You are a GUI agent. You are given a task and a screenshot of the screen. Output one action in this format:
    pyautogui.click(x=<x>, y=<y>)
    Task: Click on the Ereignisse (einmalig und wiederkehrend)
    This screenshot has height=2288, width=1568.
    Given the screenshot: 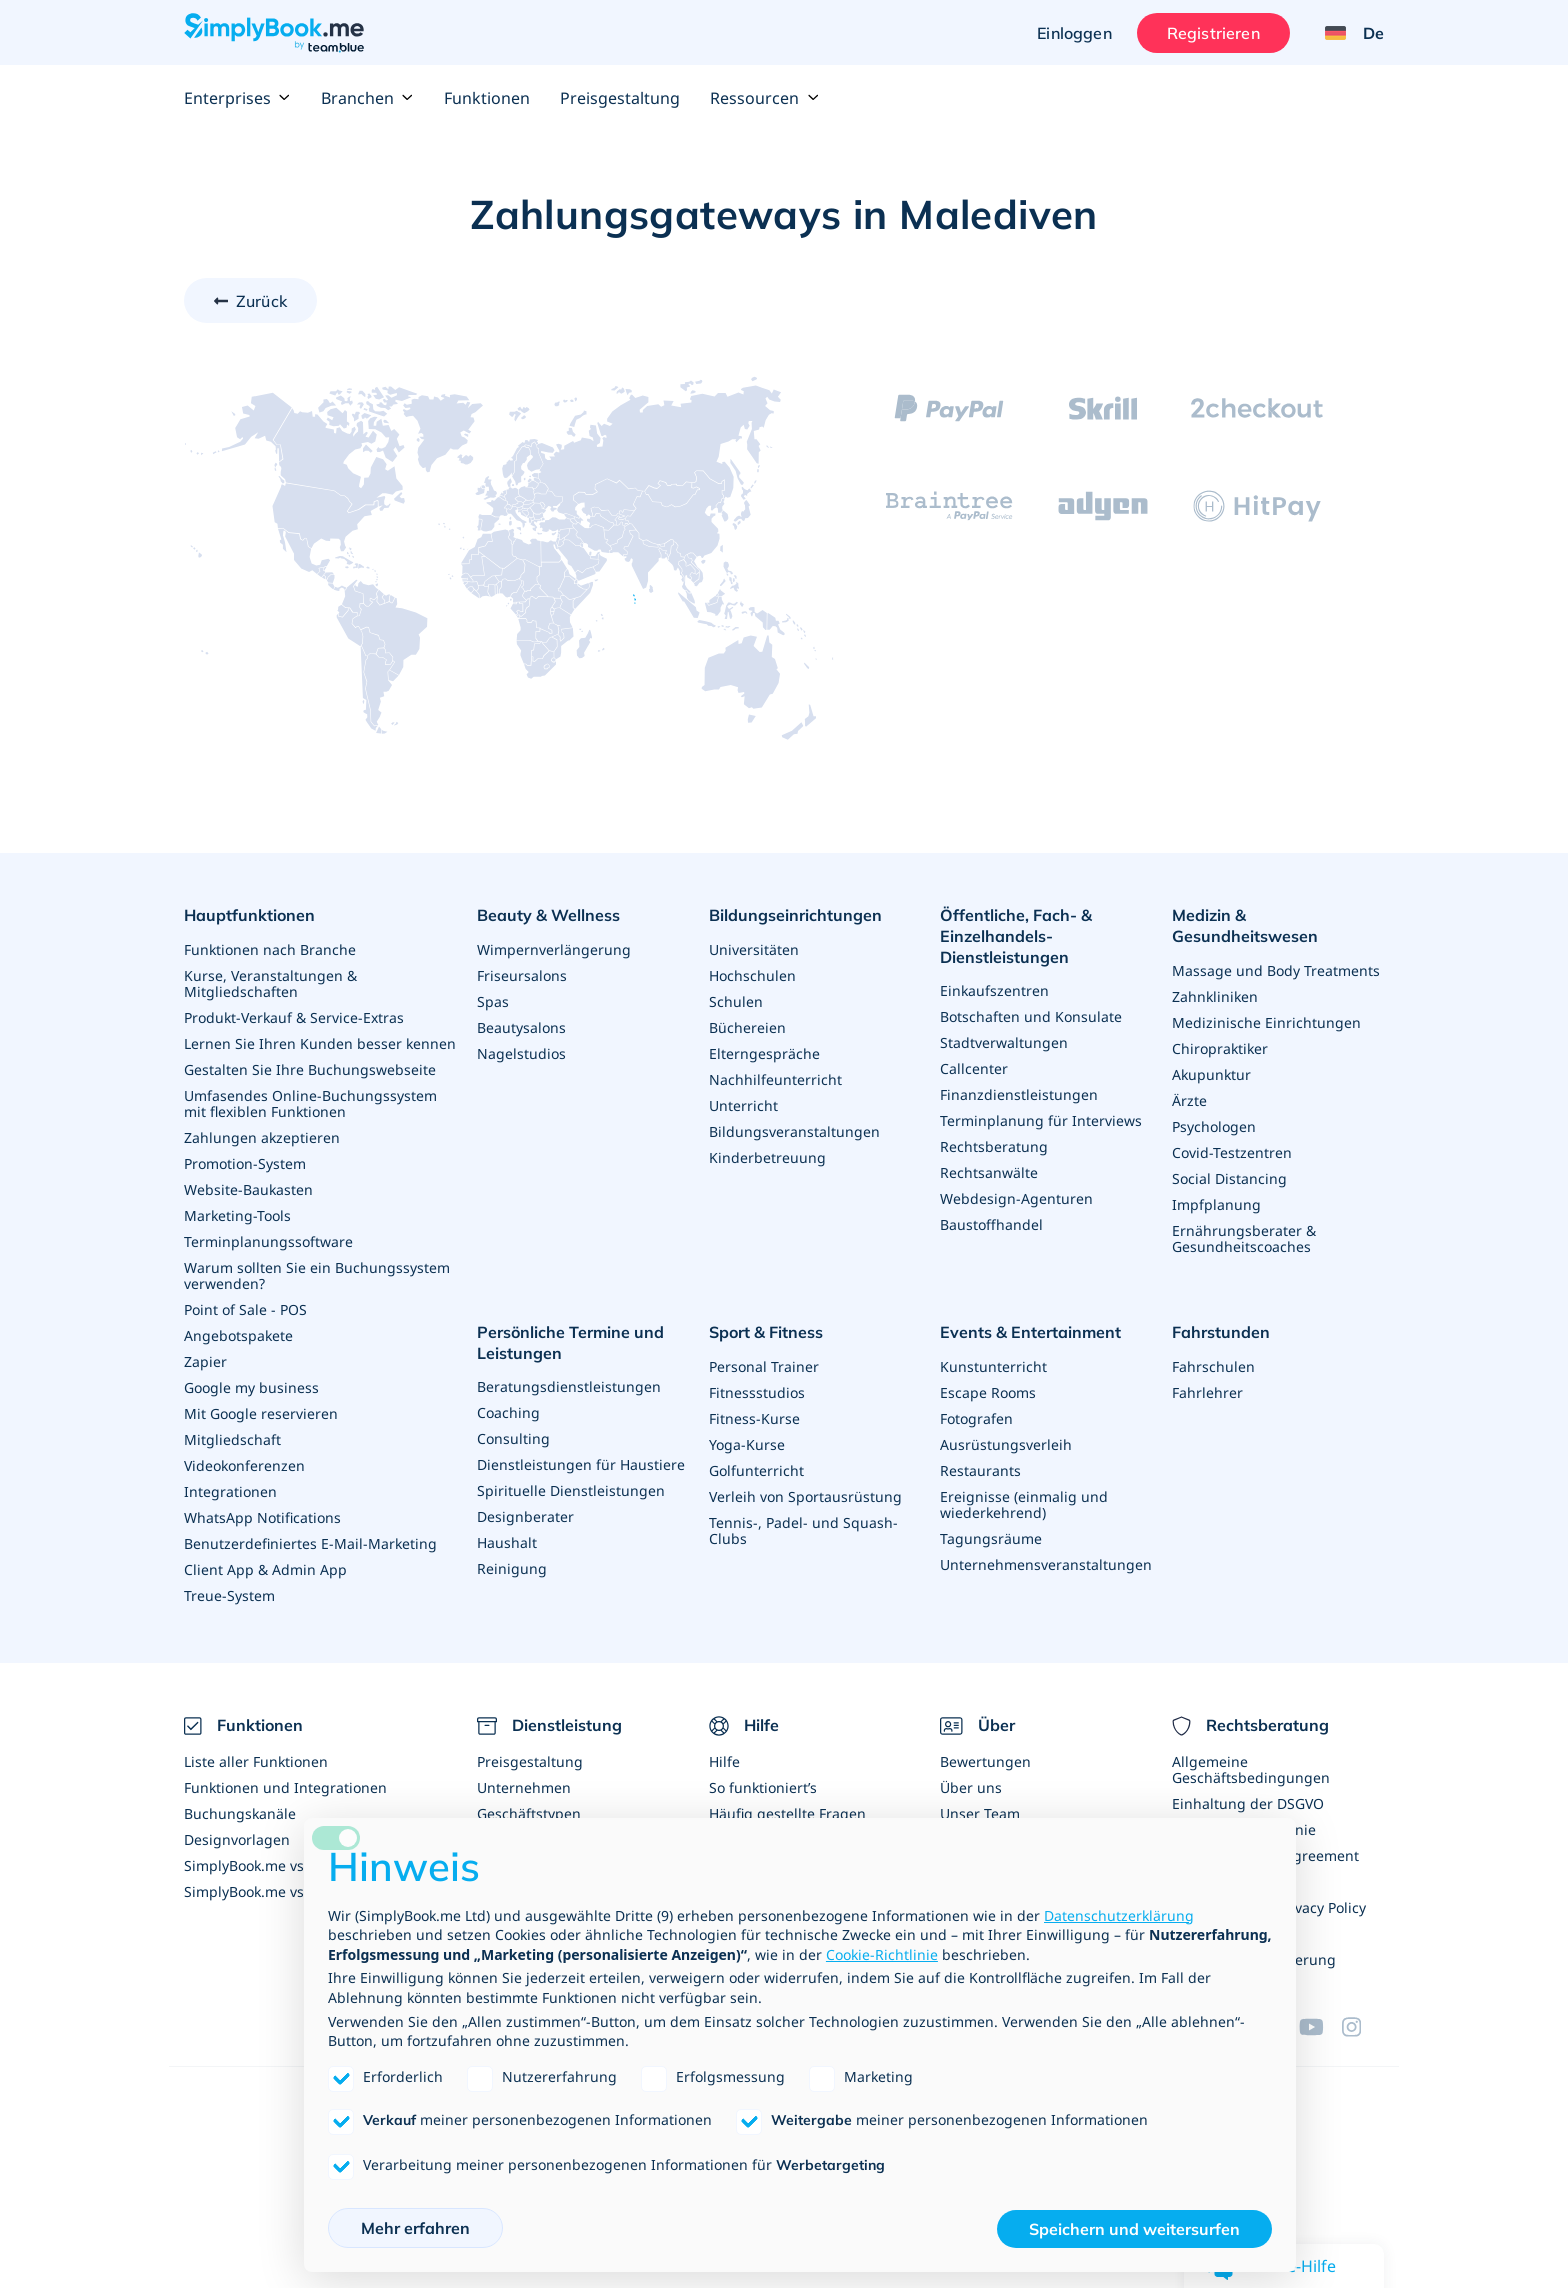 What is the action you would take?
    pyautogui.click(x=1024, y=1504)
    